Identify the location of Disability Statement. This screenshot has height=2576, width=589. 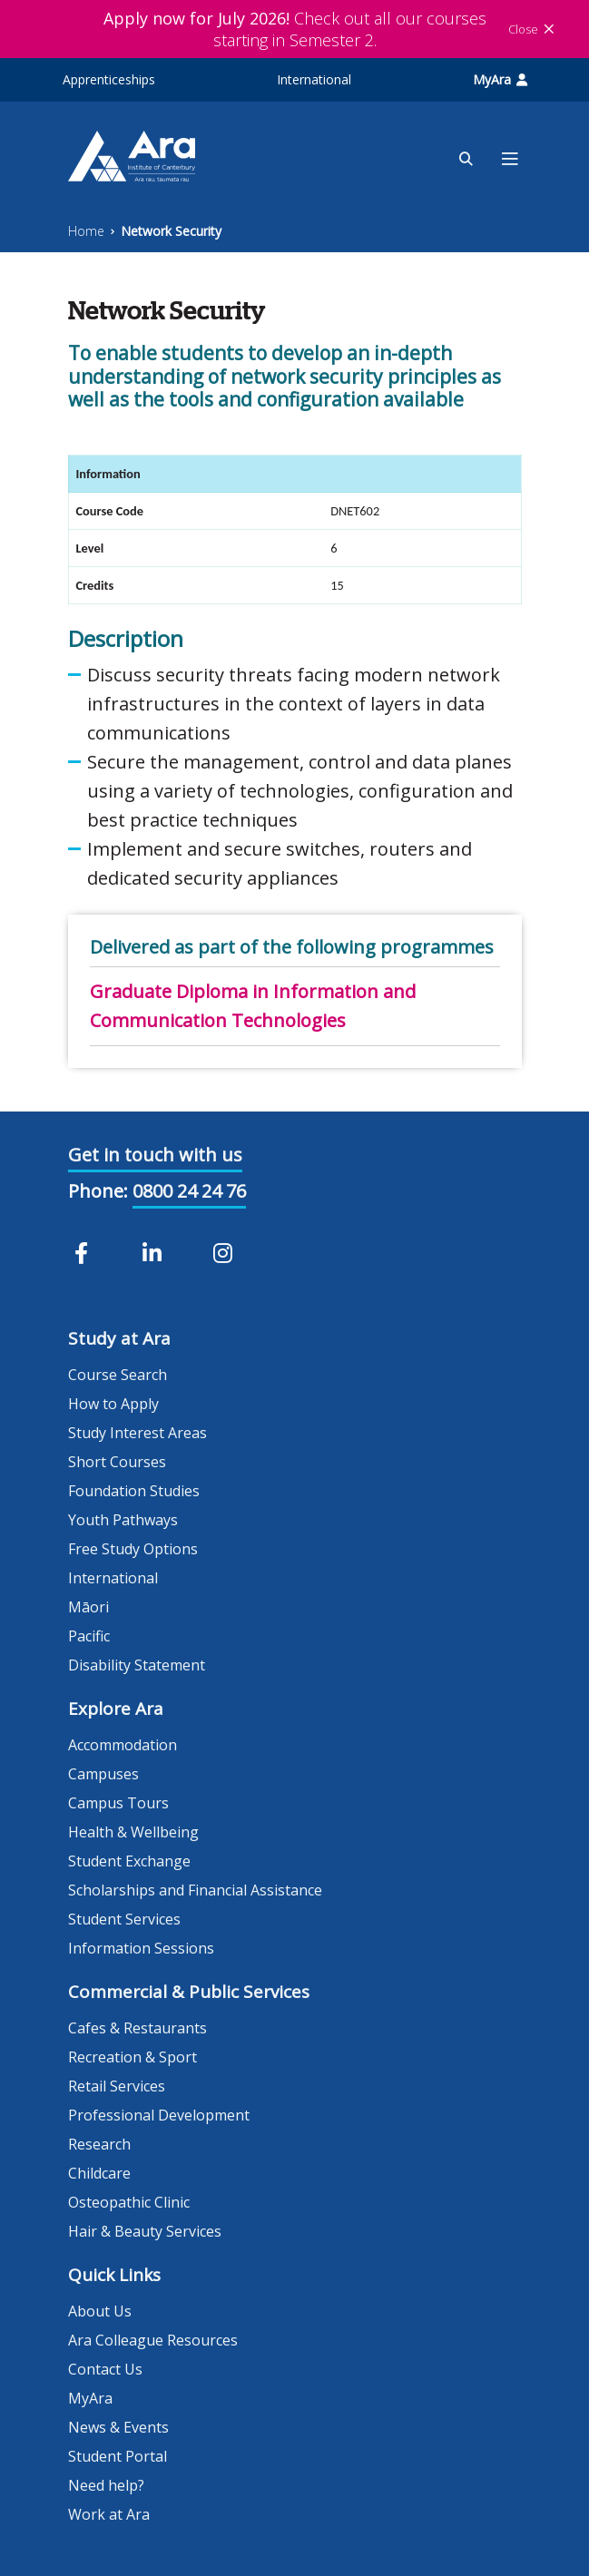
(136, 1665).